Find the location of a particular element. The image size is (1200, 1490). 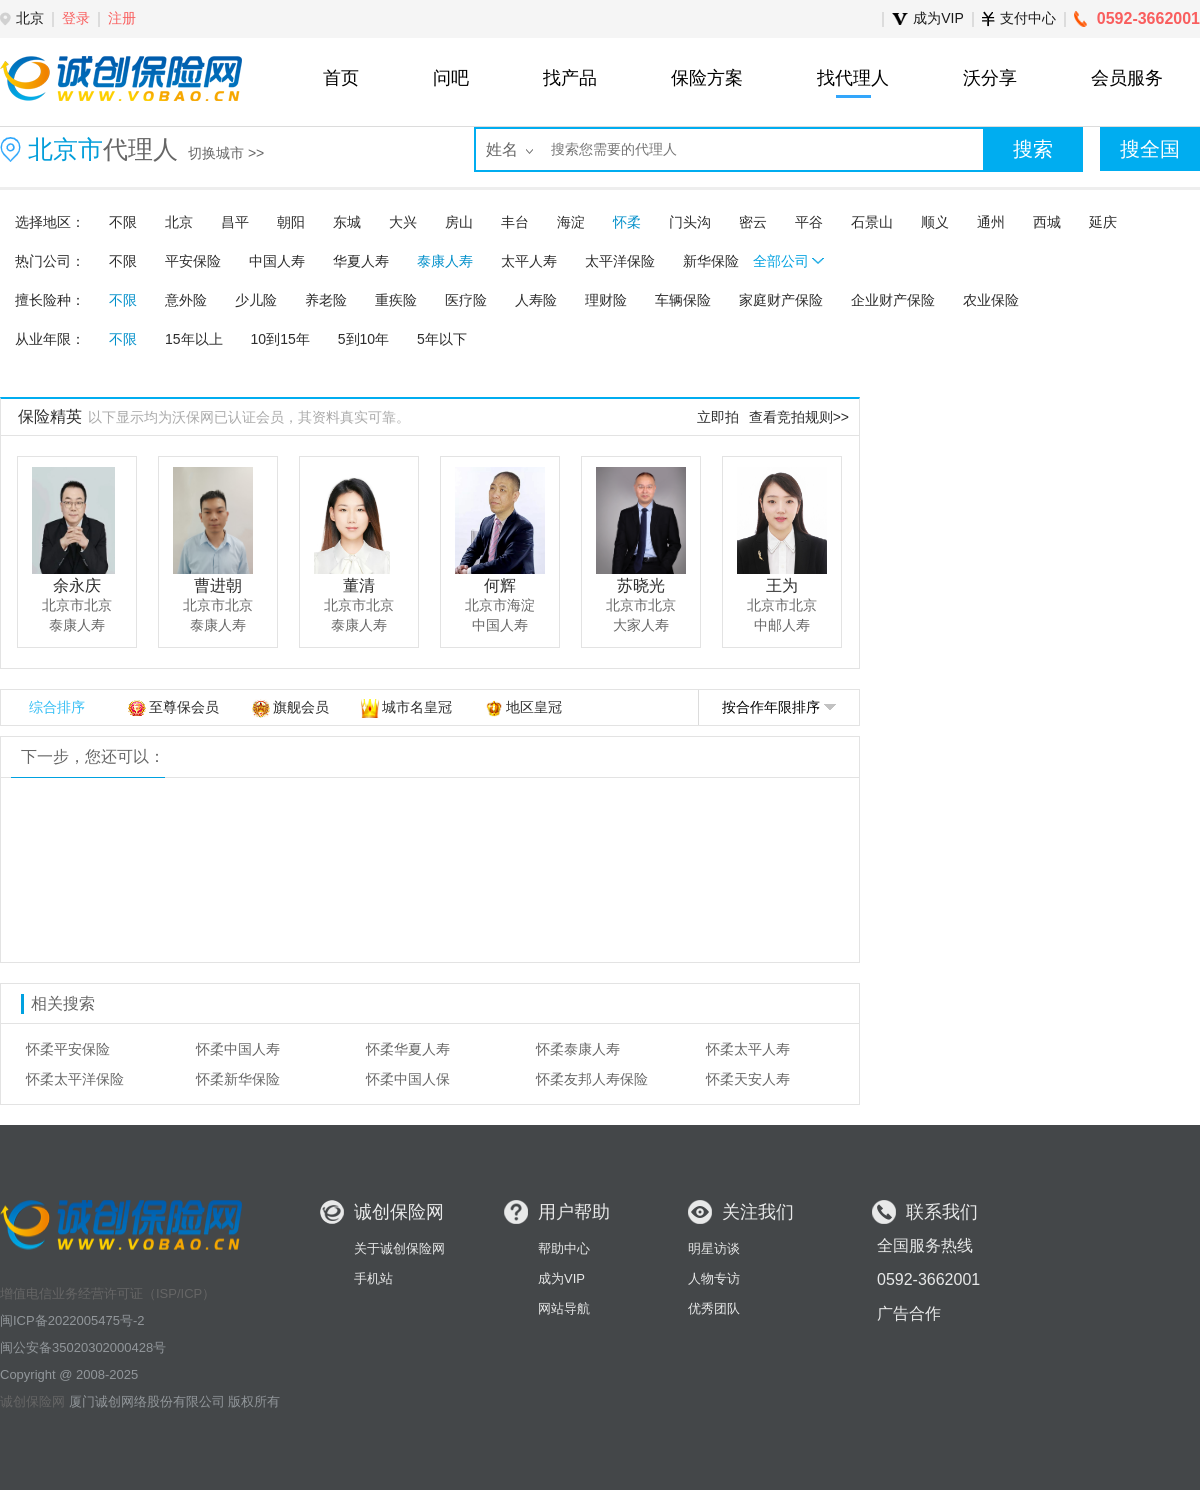

帮助中心 is located at coordinates (564, 1248).